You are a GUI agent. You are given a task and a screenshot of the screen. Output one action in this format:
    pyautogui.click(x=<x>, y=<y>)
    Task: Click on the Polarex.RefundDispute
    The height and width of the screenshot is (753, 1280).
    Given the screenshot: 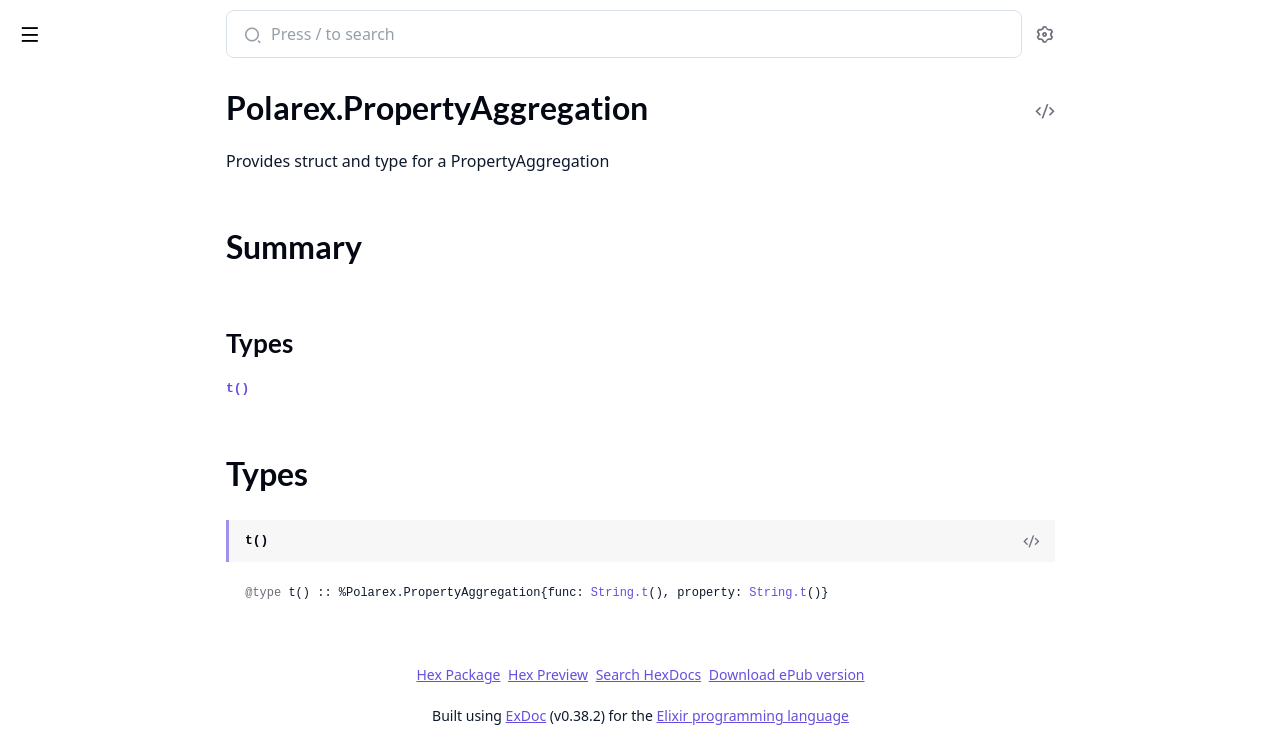 What is the action you would take?
    pyautogui.click(x=94, y=387)
    